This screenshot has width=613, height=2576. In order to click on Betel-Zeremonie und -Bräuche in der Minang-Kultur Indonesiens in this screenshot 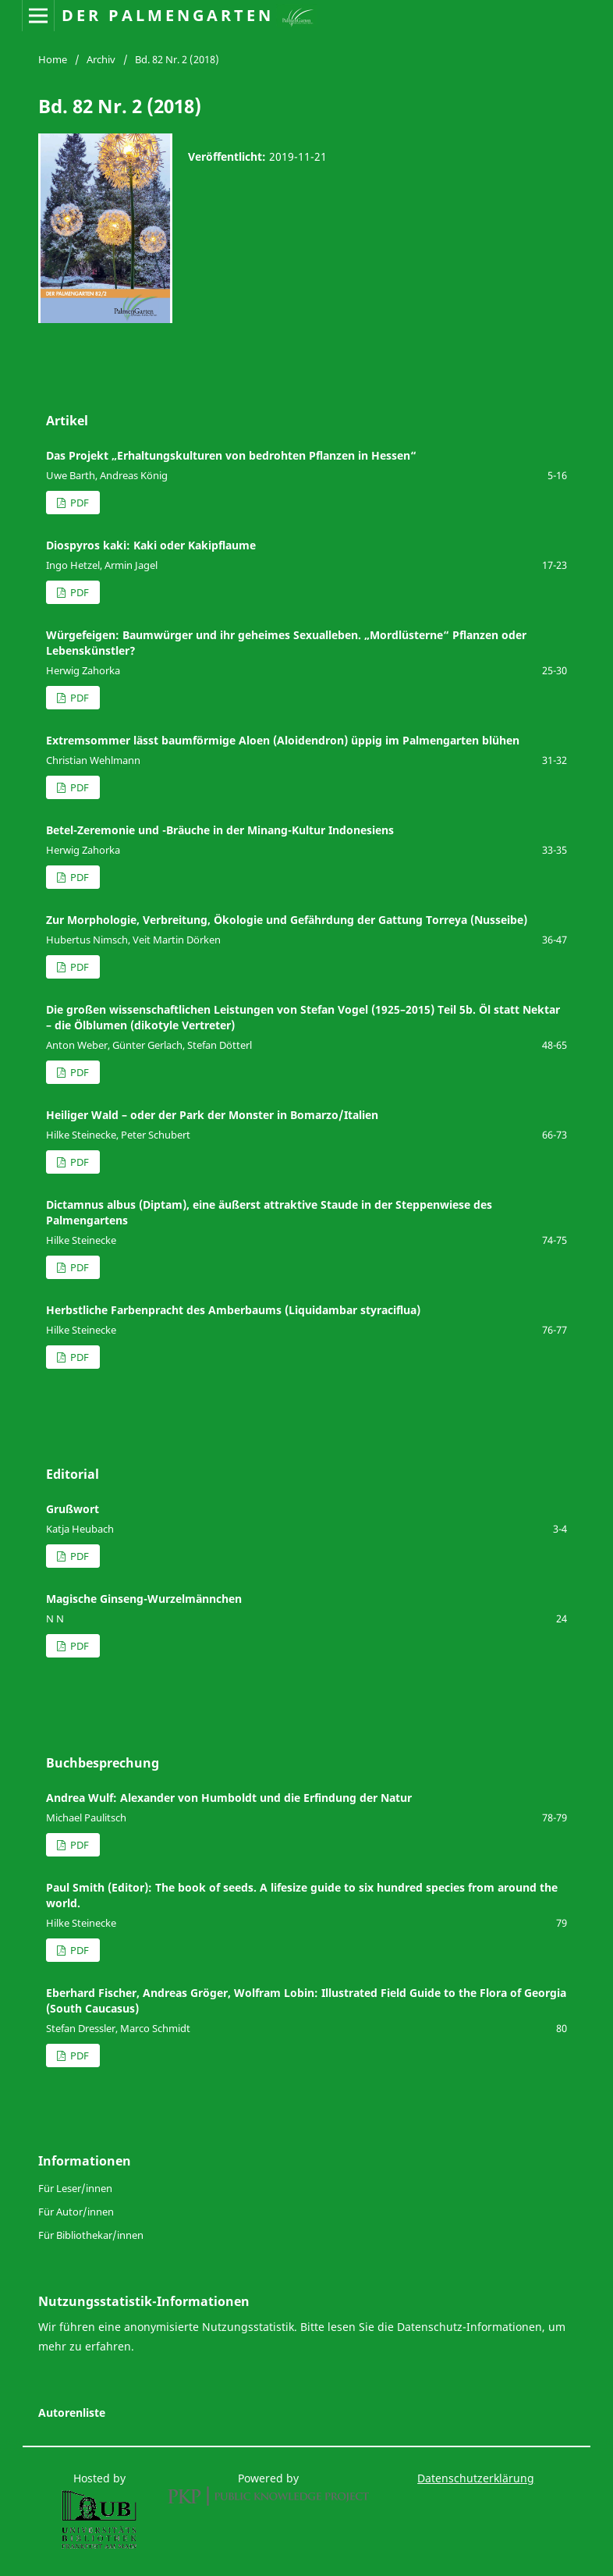, I will do `click(220, 830)`.